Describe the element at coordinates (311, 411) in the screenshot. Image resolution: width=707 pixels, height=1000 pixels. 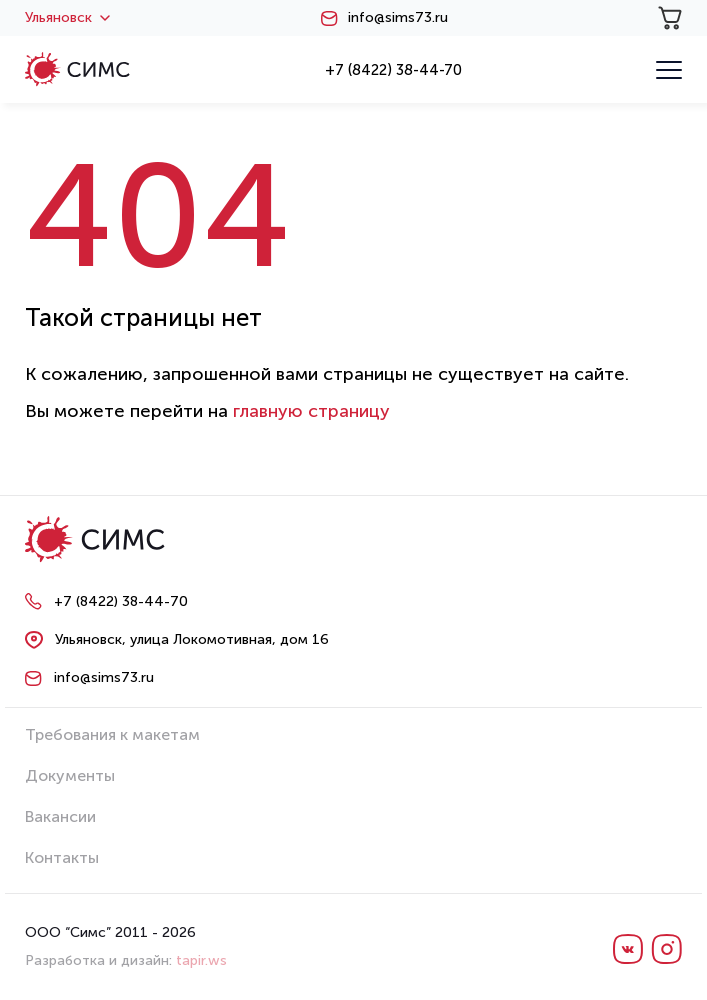
I see `главную страницу` at that location.